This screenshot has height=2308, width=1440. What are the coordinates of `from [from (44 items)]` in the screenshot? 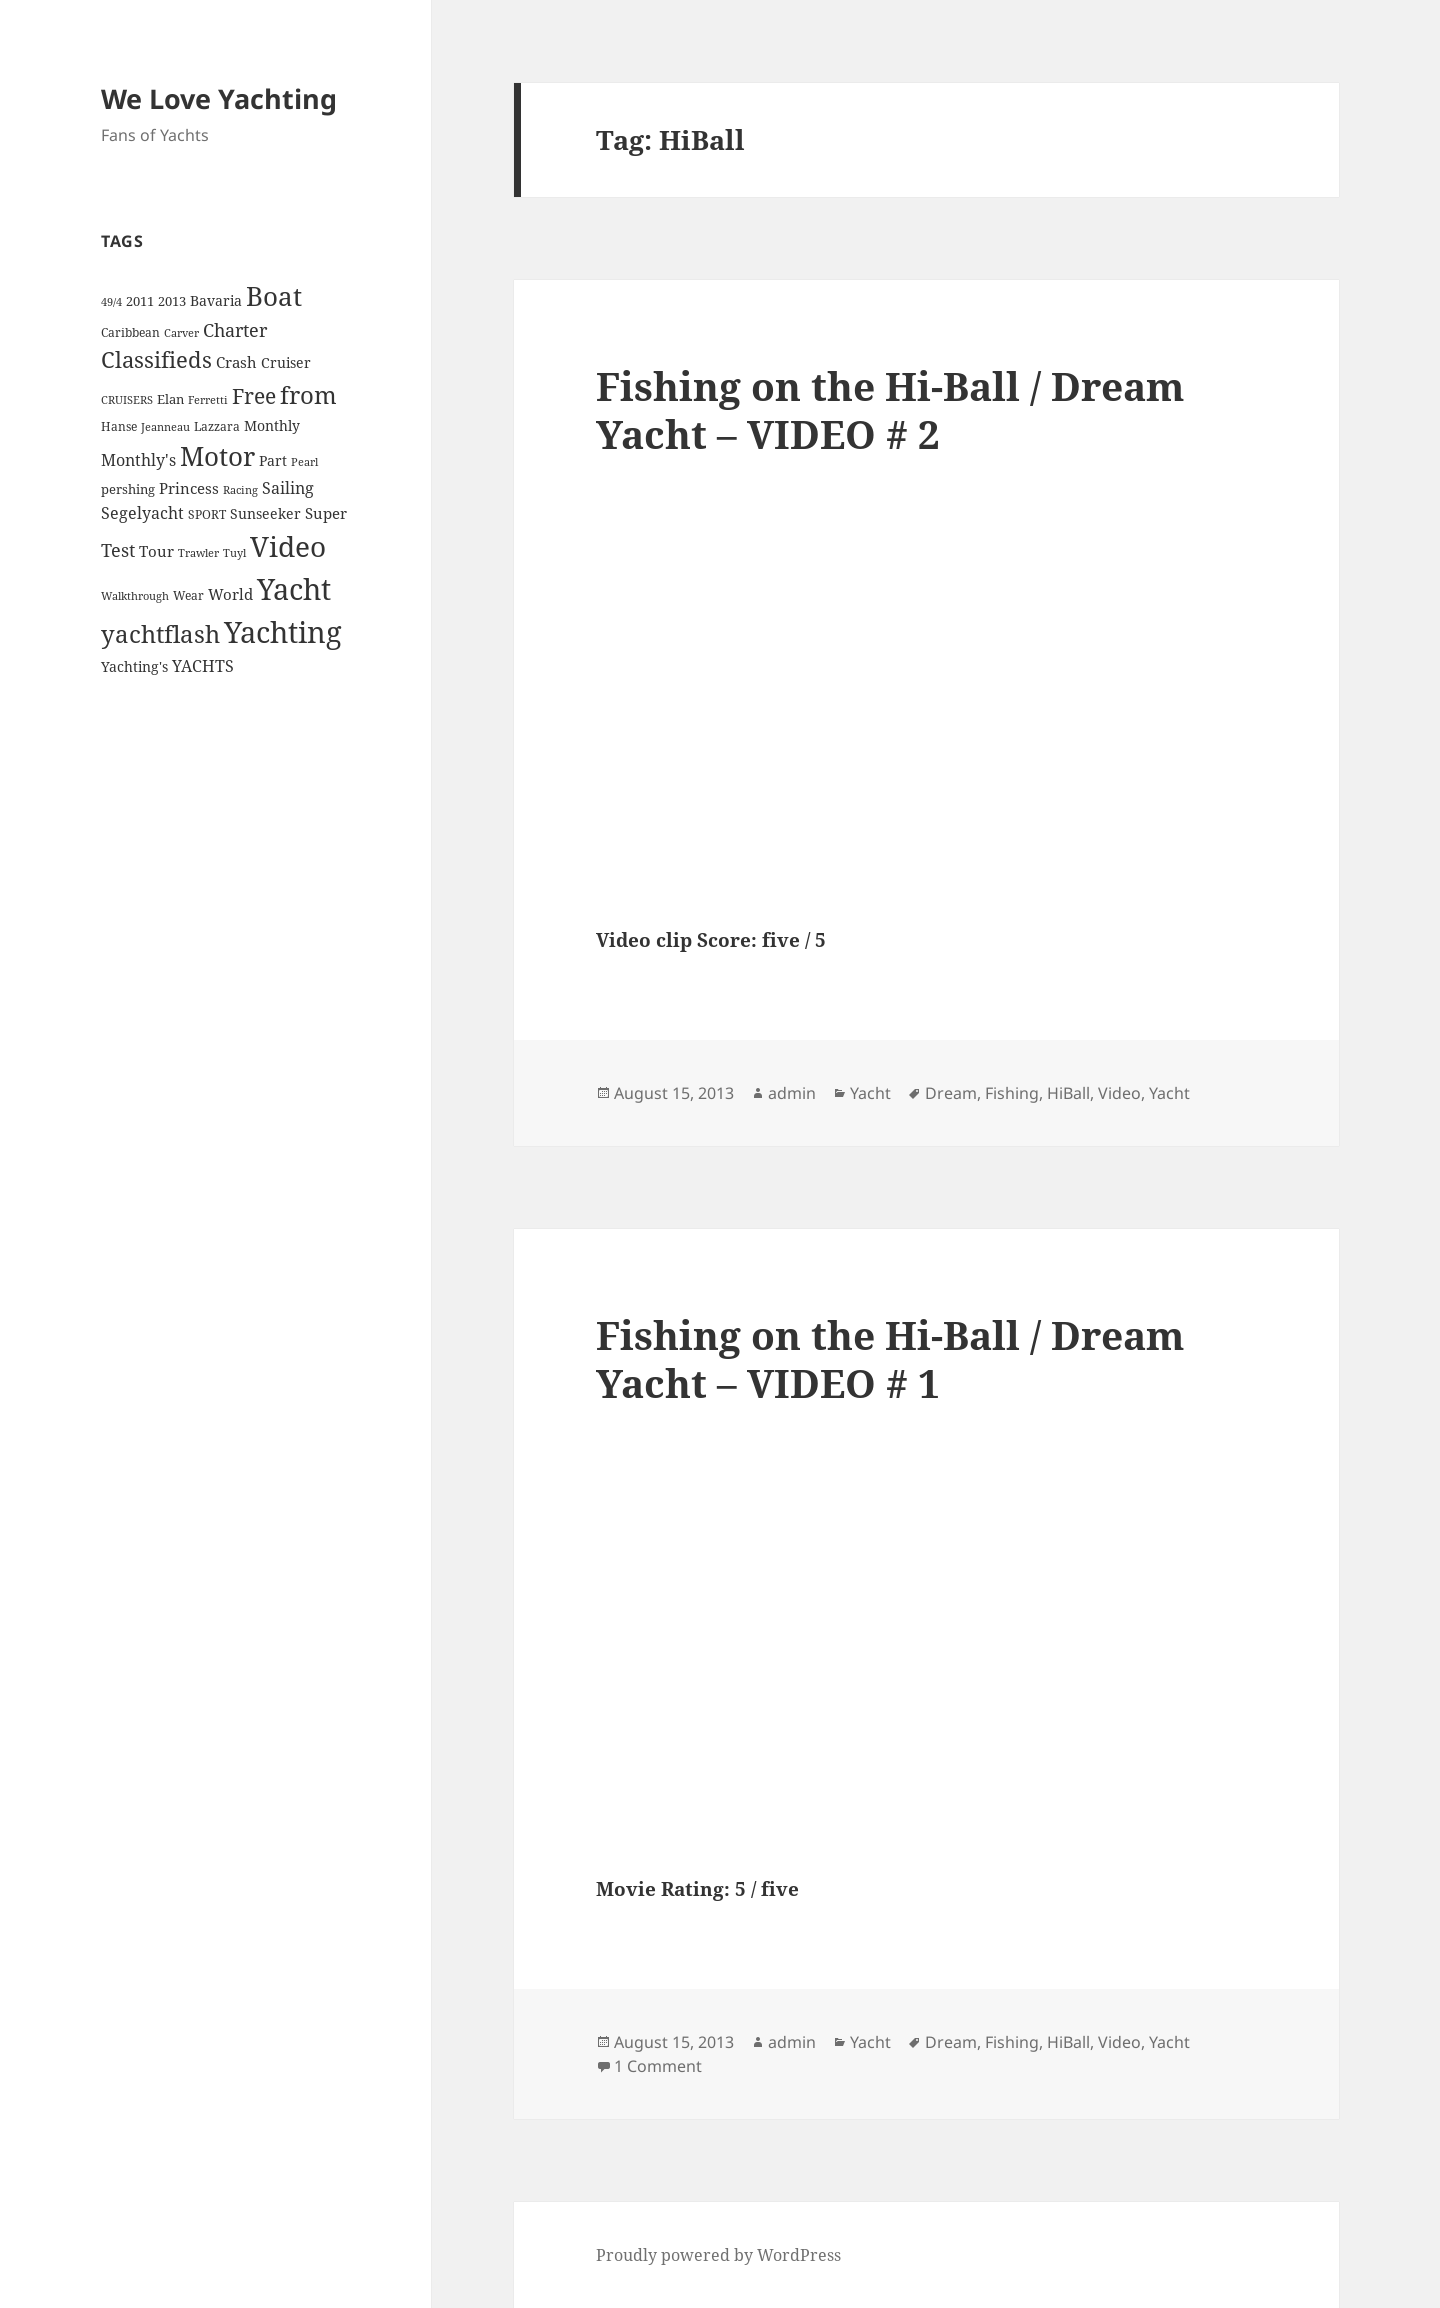 It's located at (308, 394).